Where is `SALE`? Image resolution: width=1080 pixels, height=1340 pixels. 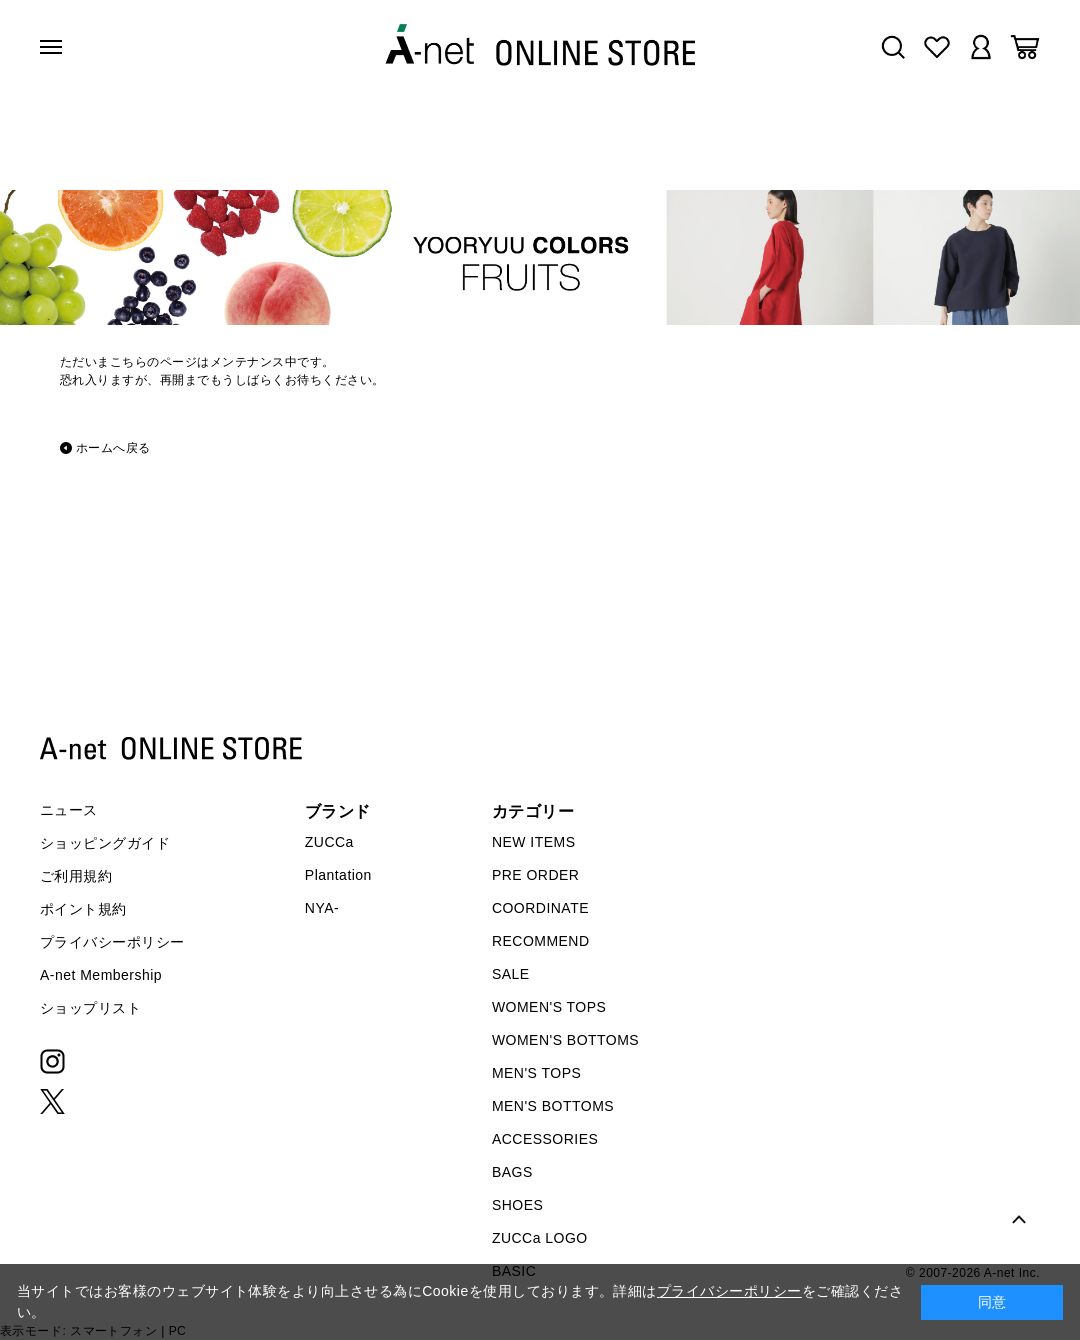 SALE is located at coordinates (511, 974).